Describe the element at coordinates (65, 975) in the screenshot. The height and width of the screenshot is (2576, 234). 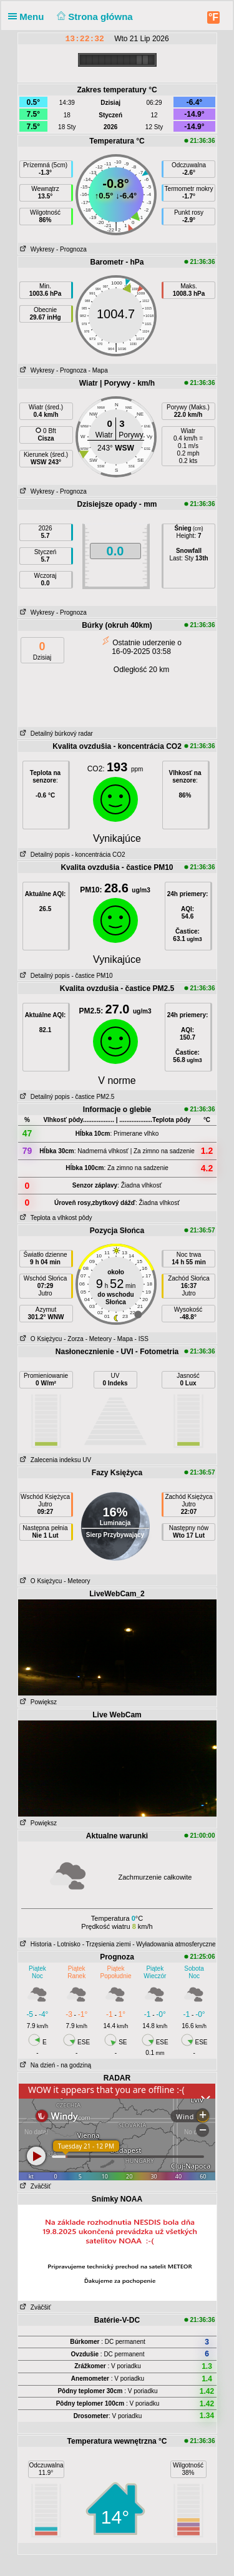
I see `Detailný popis - častice PM10` at that location.